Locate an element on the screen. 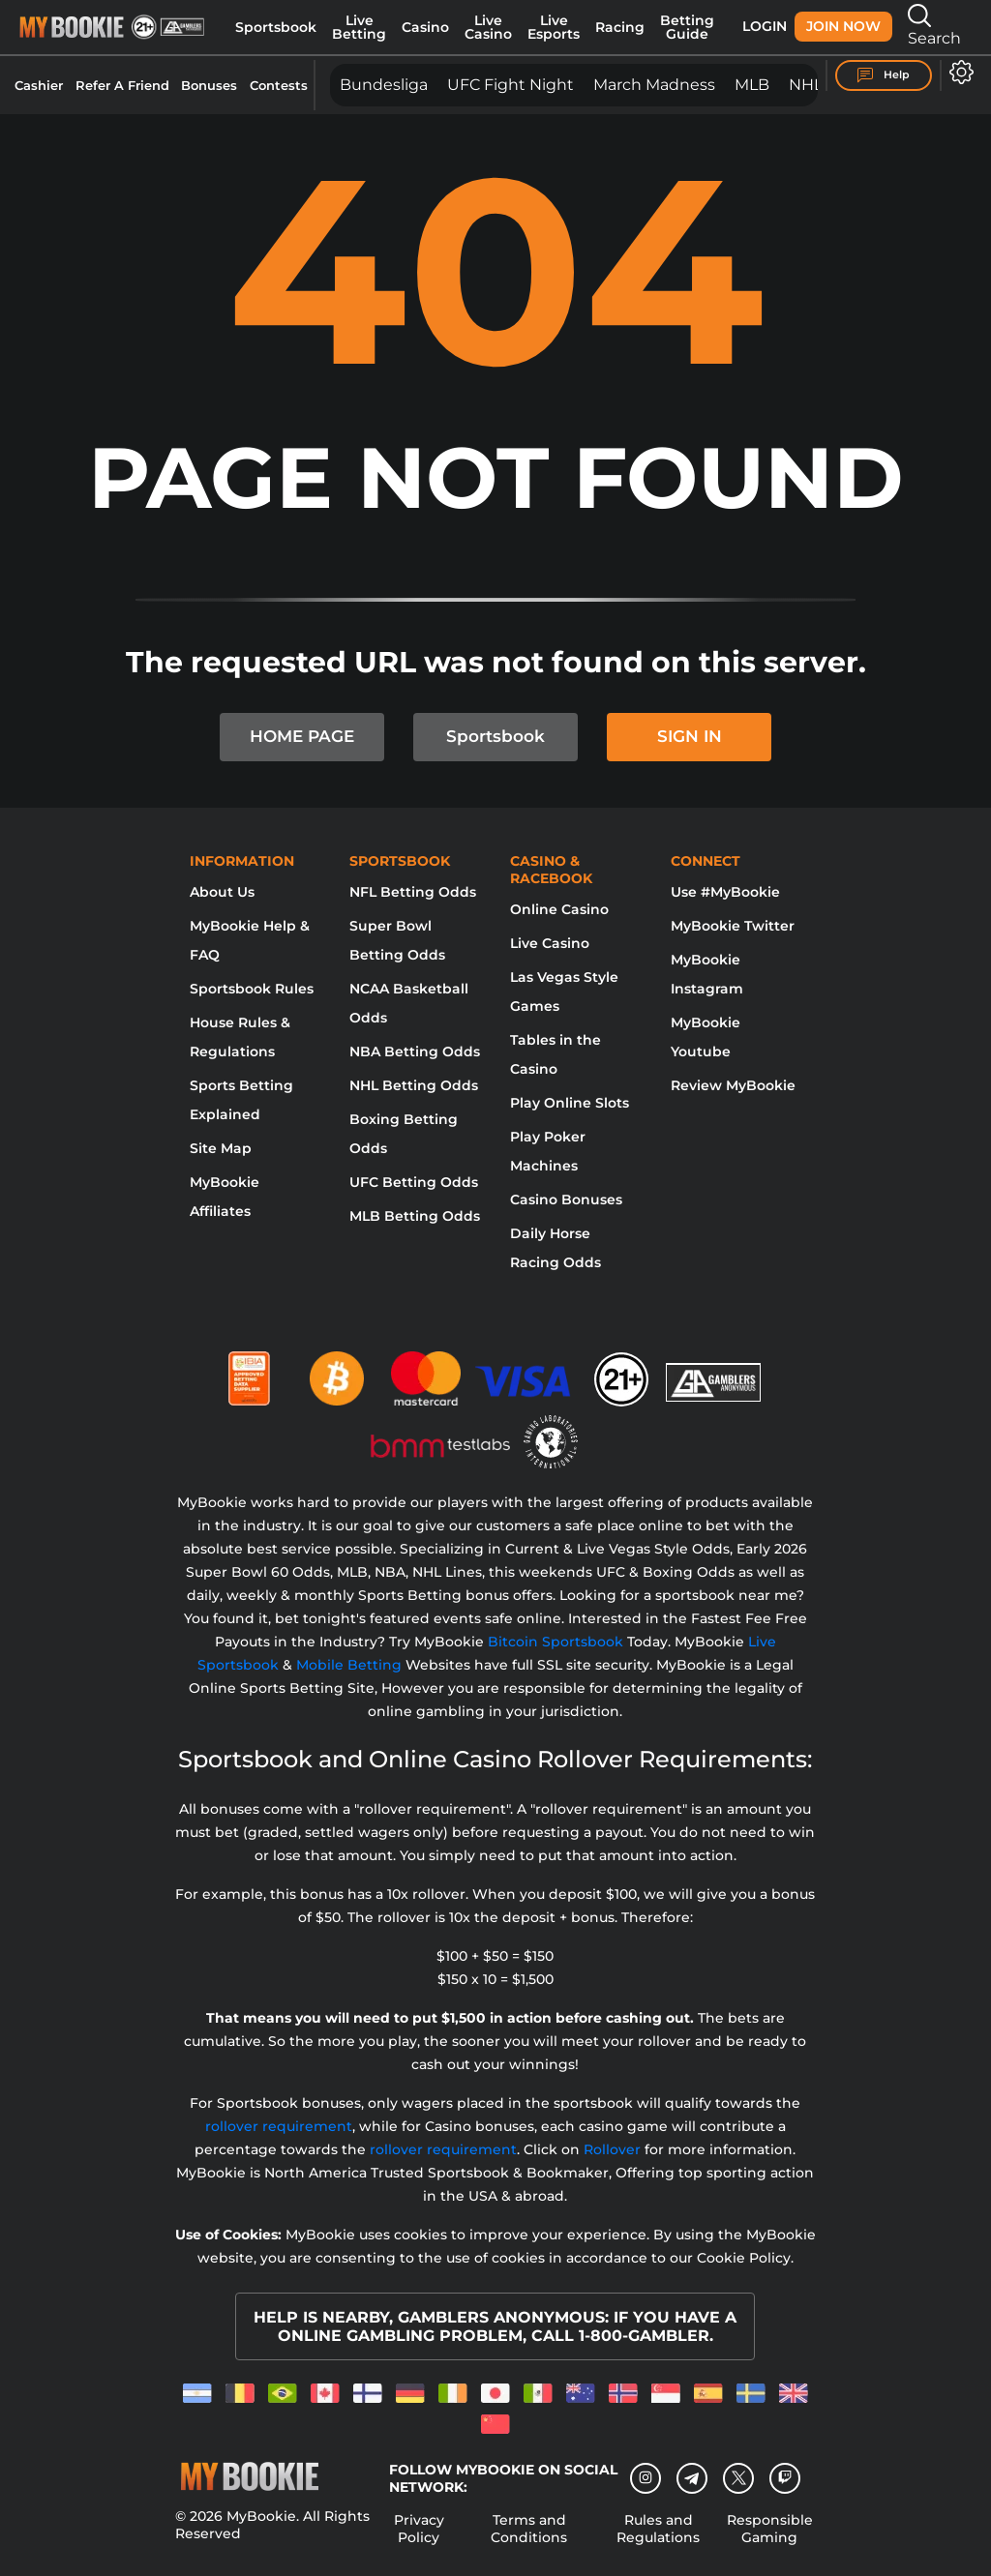  Online Casino is located at coordinates (559, 909).